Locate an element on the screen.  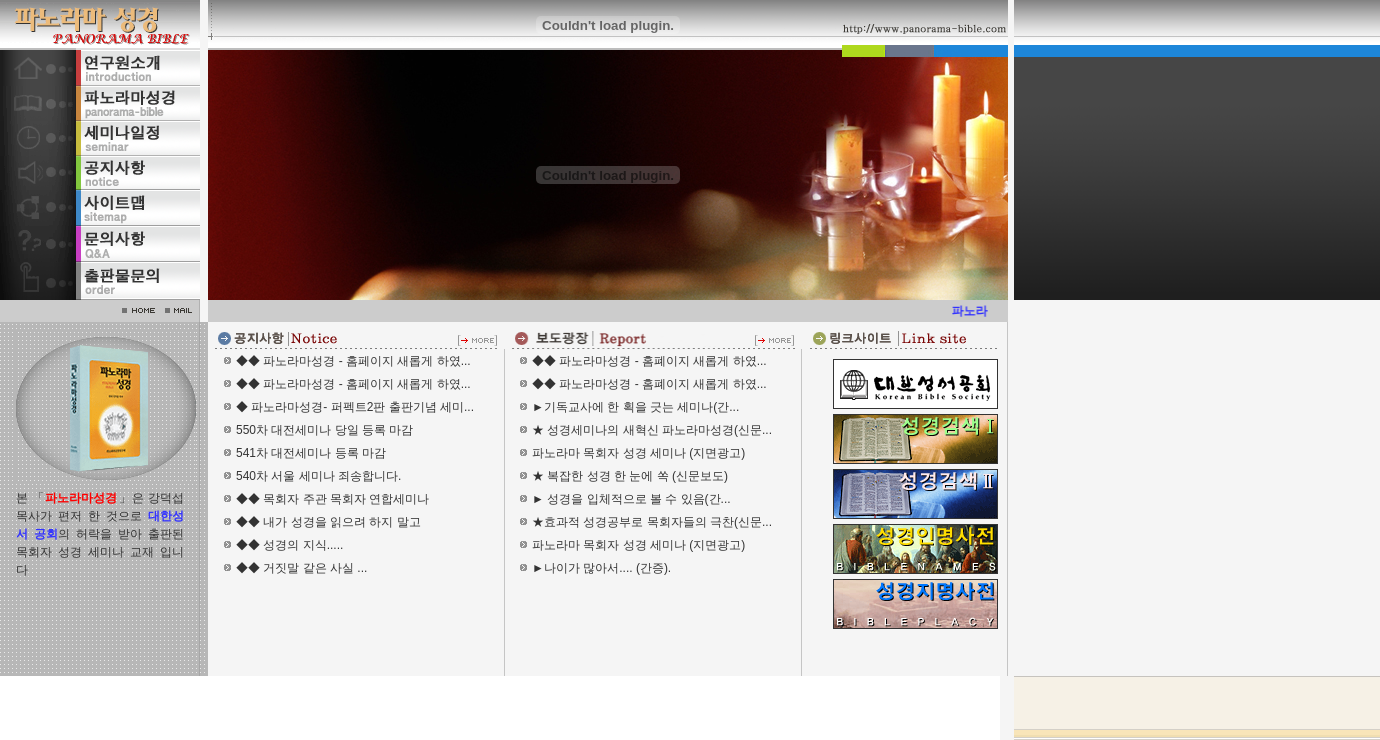
◆◆ 내가 성경을 읽으려 하지 말고 is located at coordinates (328, 522).